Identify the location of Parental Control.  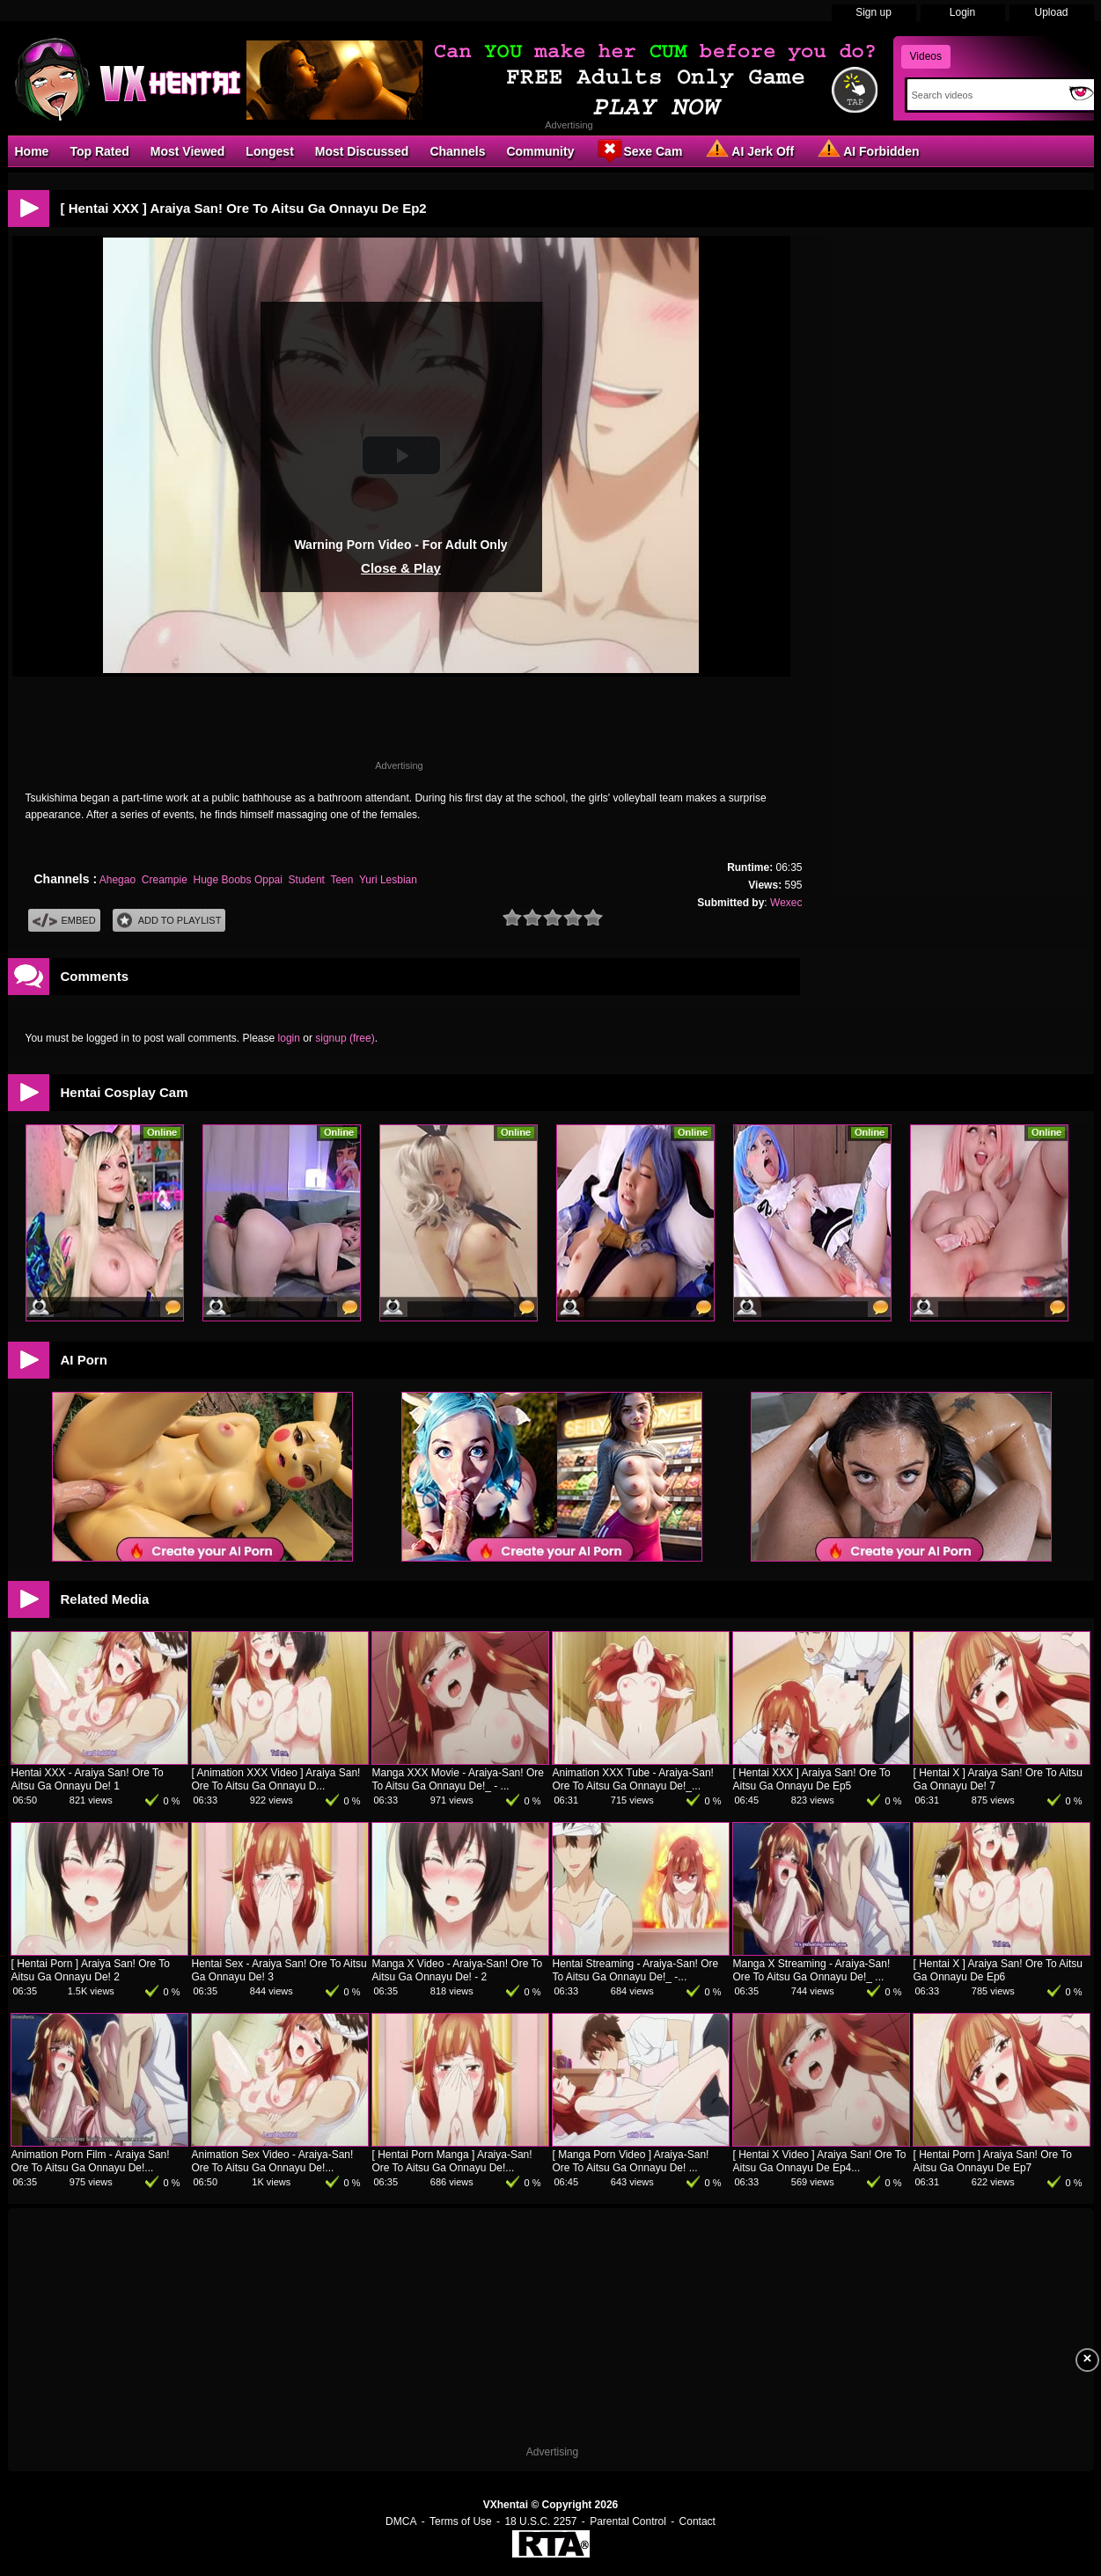
(628, 2521).